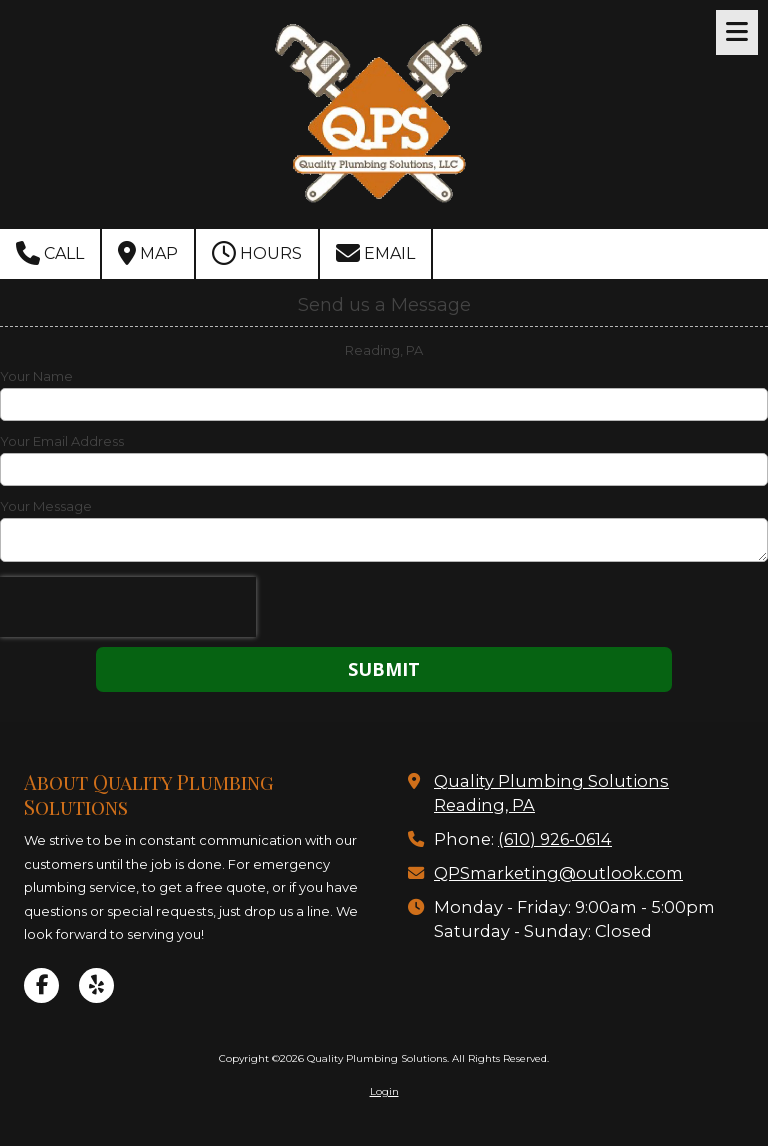 The image size is (768, 1146). What do you see at coordinates (375, 253) in the screenshot?
I see `Email` at bounding box center [375, 253].